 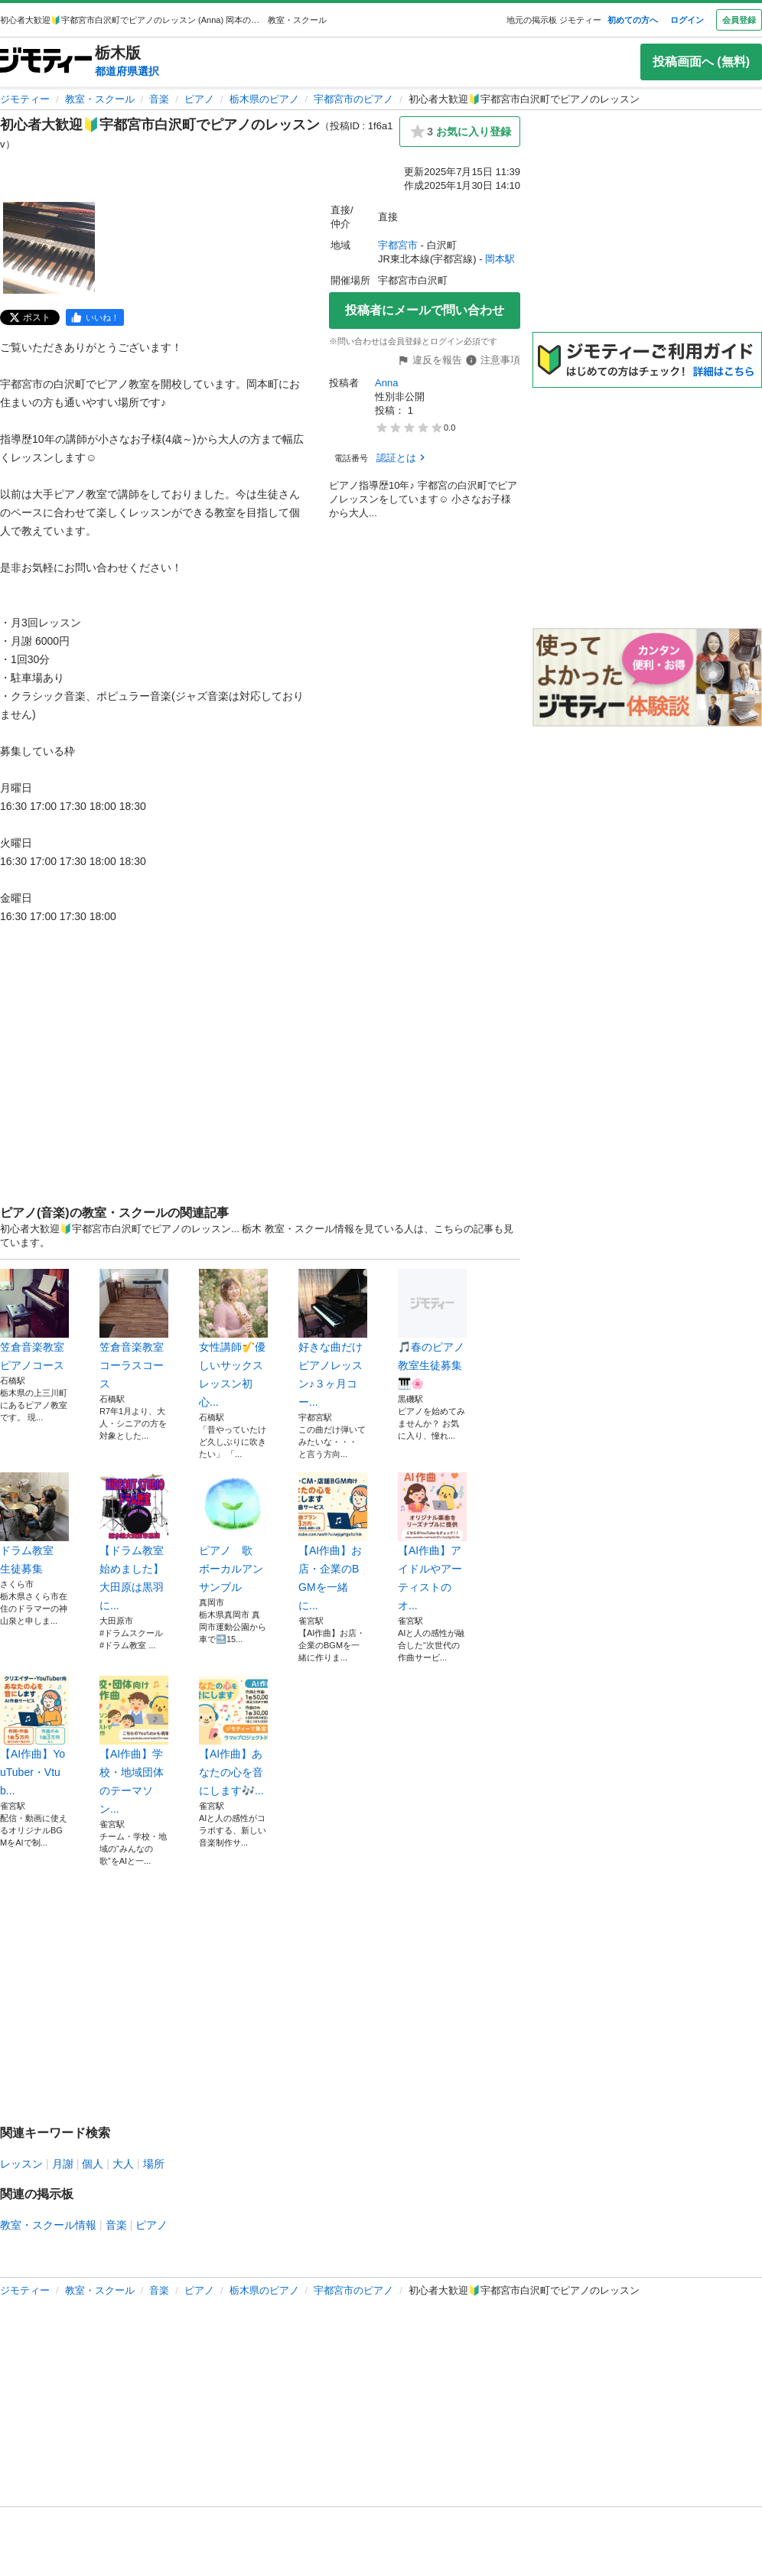 What do you see at coordinates (95, 317) in the screenshot?
I see `[facebook]` at bounding box center [95, 317].